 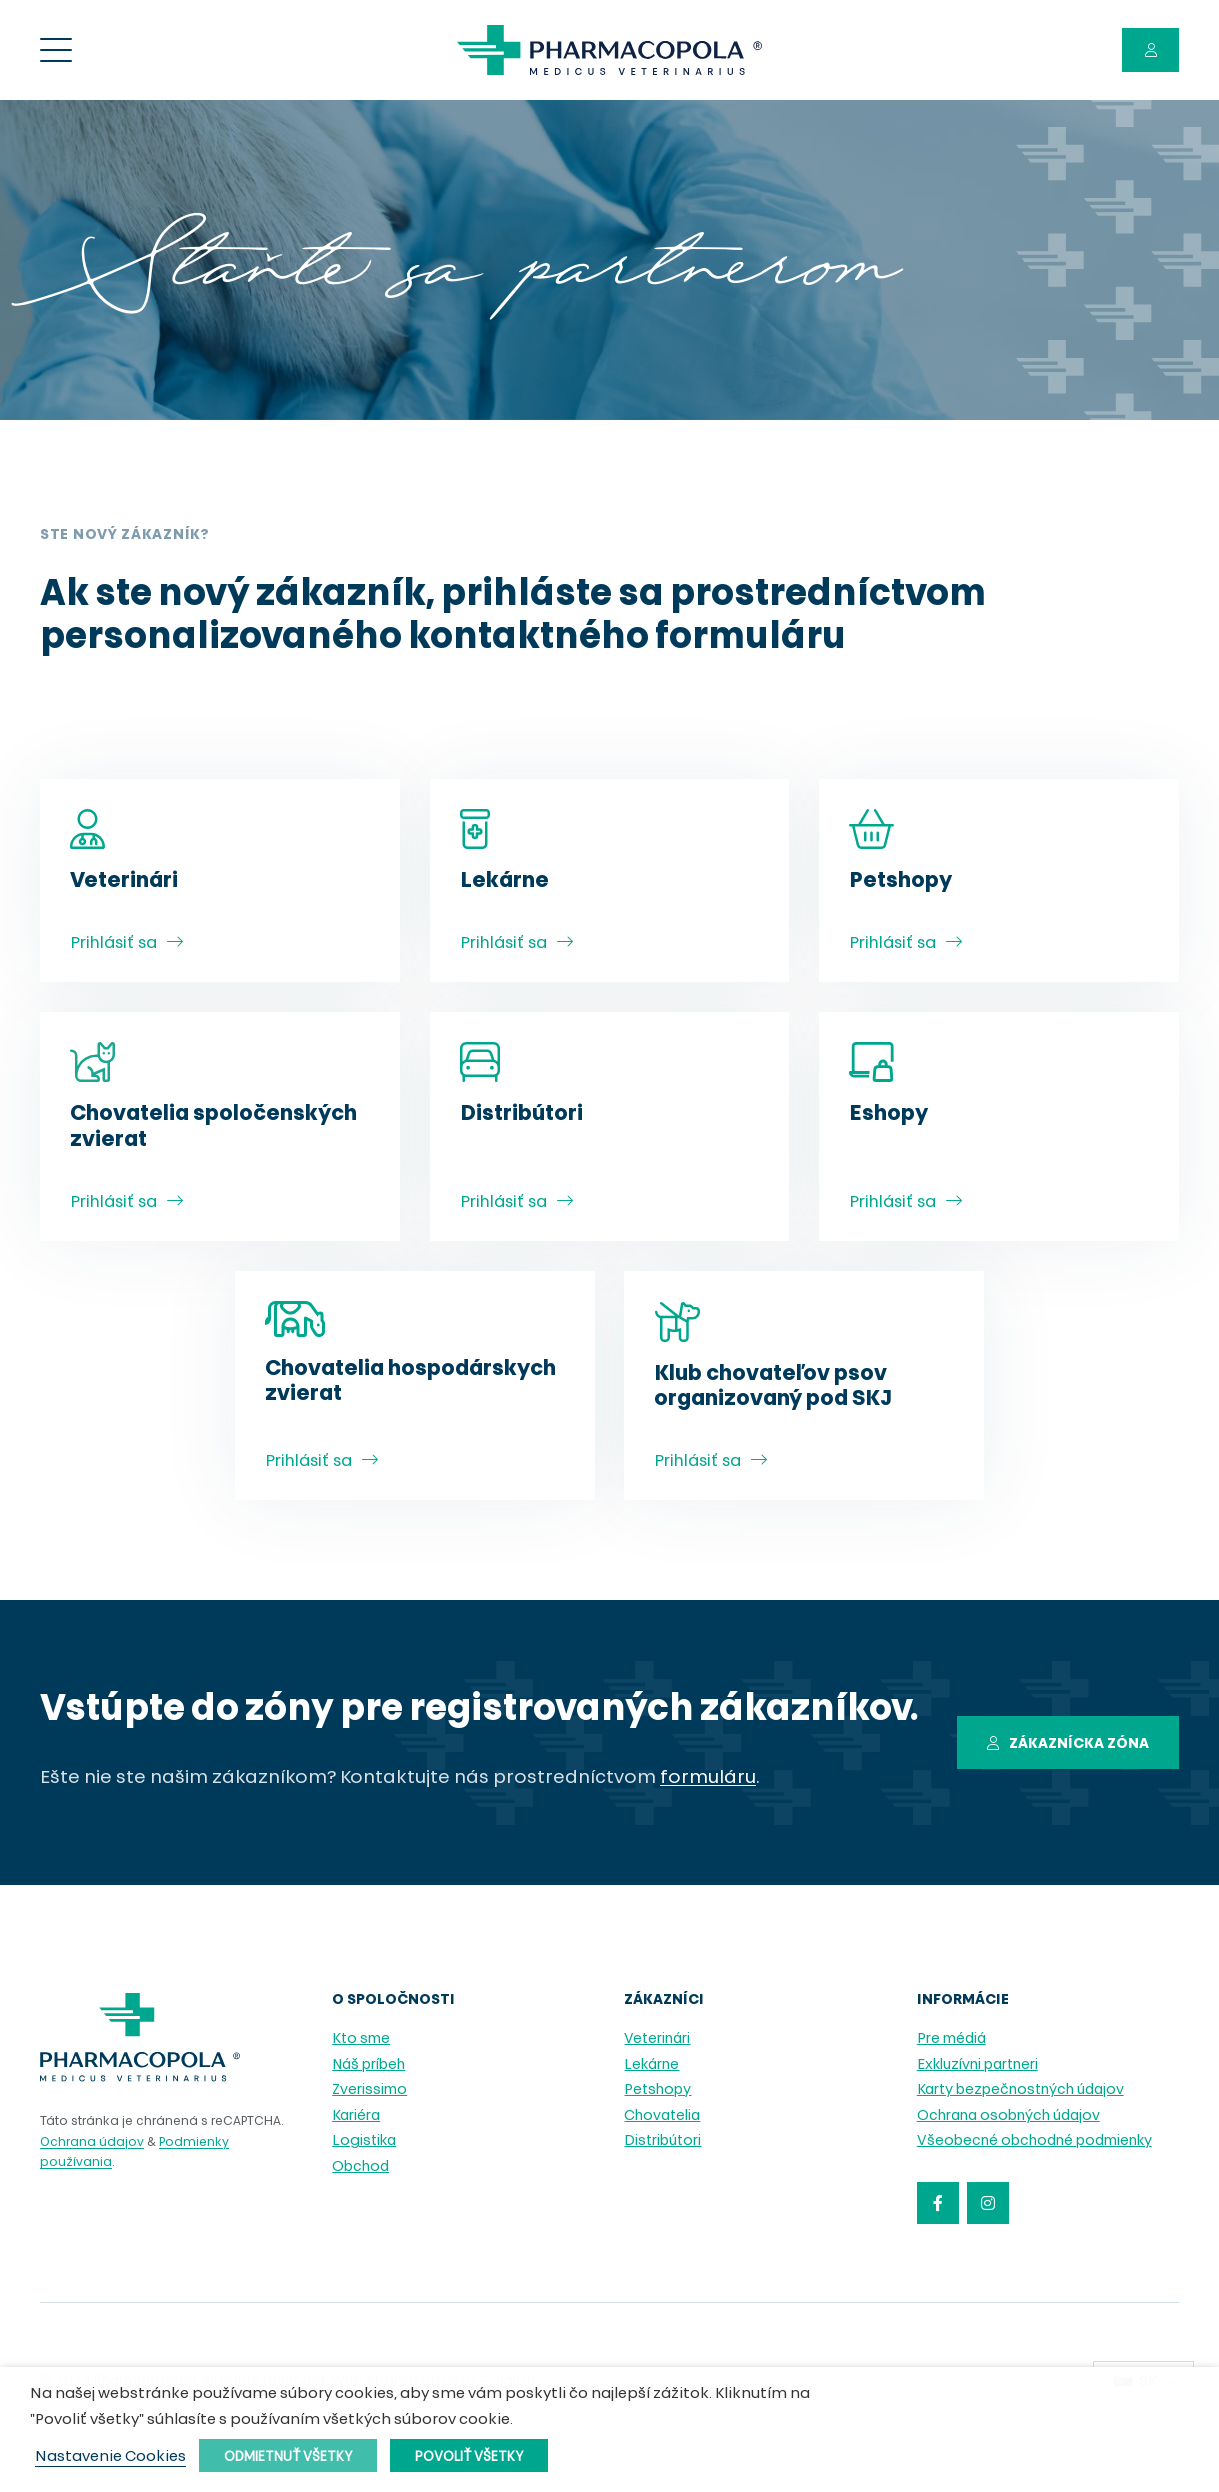 What do you see at coordinates (1008, 2116) in the screenshot?
I see `Ochrana osobných údajov` at bounding box center [1008, 2116].